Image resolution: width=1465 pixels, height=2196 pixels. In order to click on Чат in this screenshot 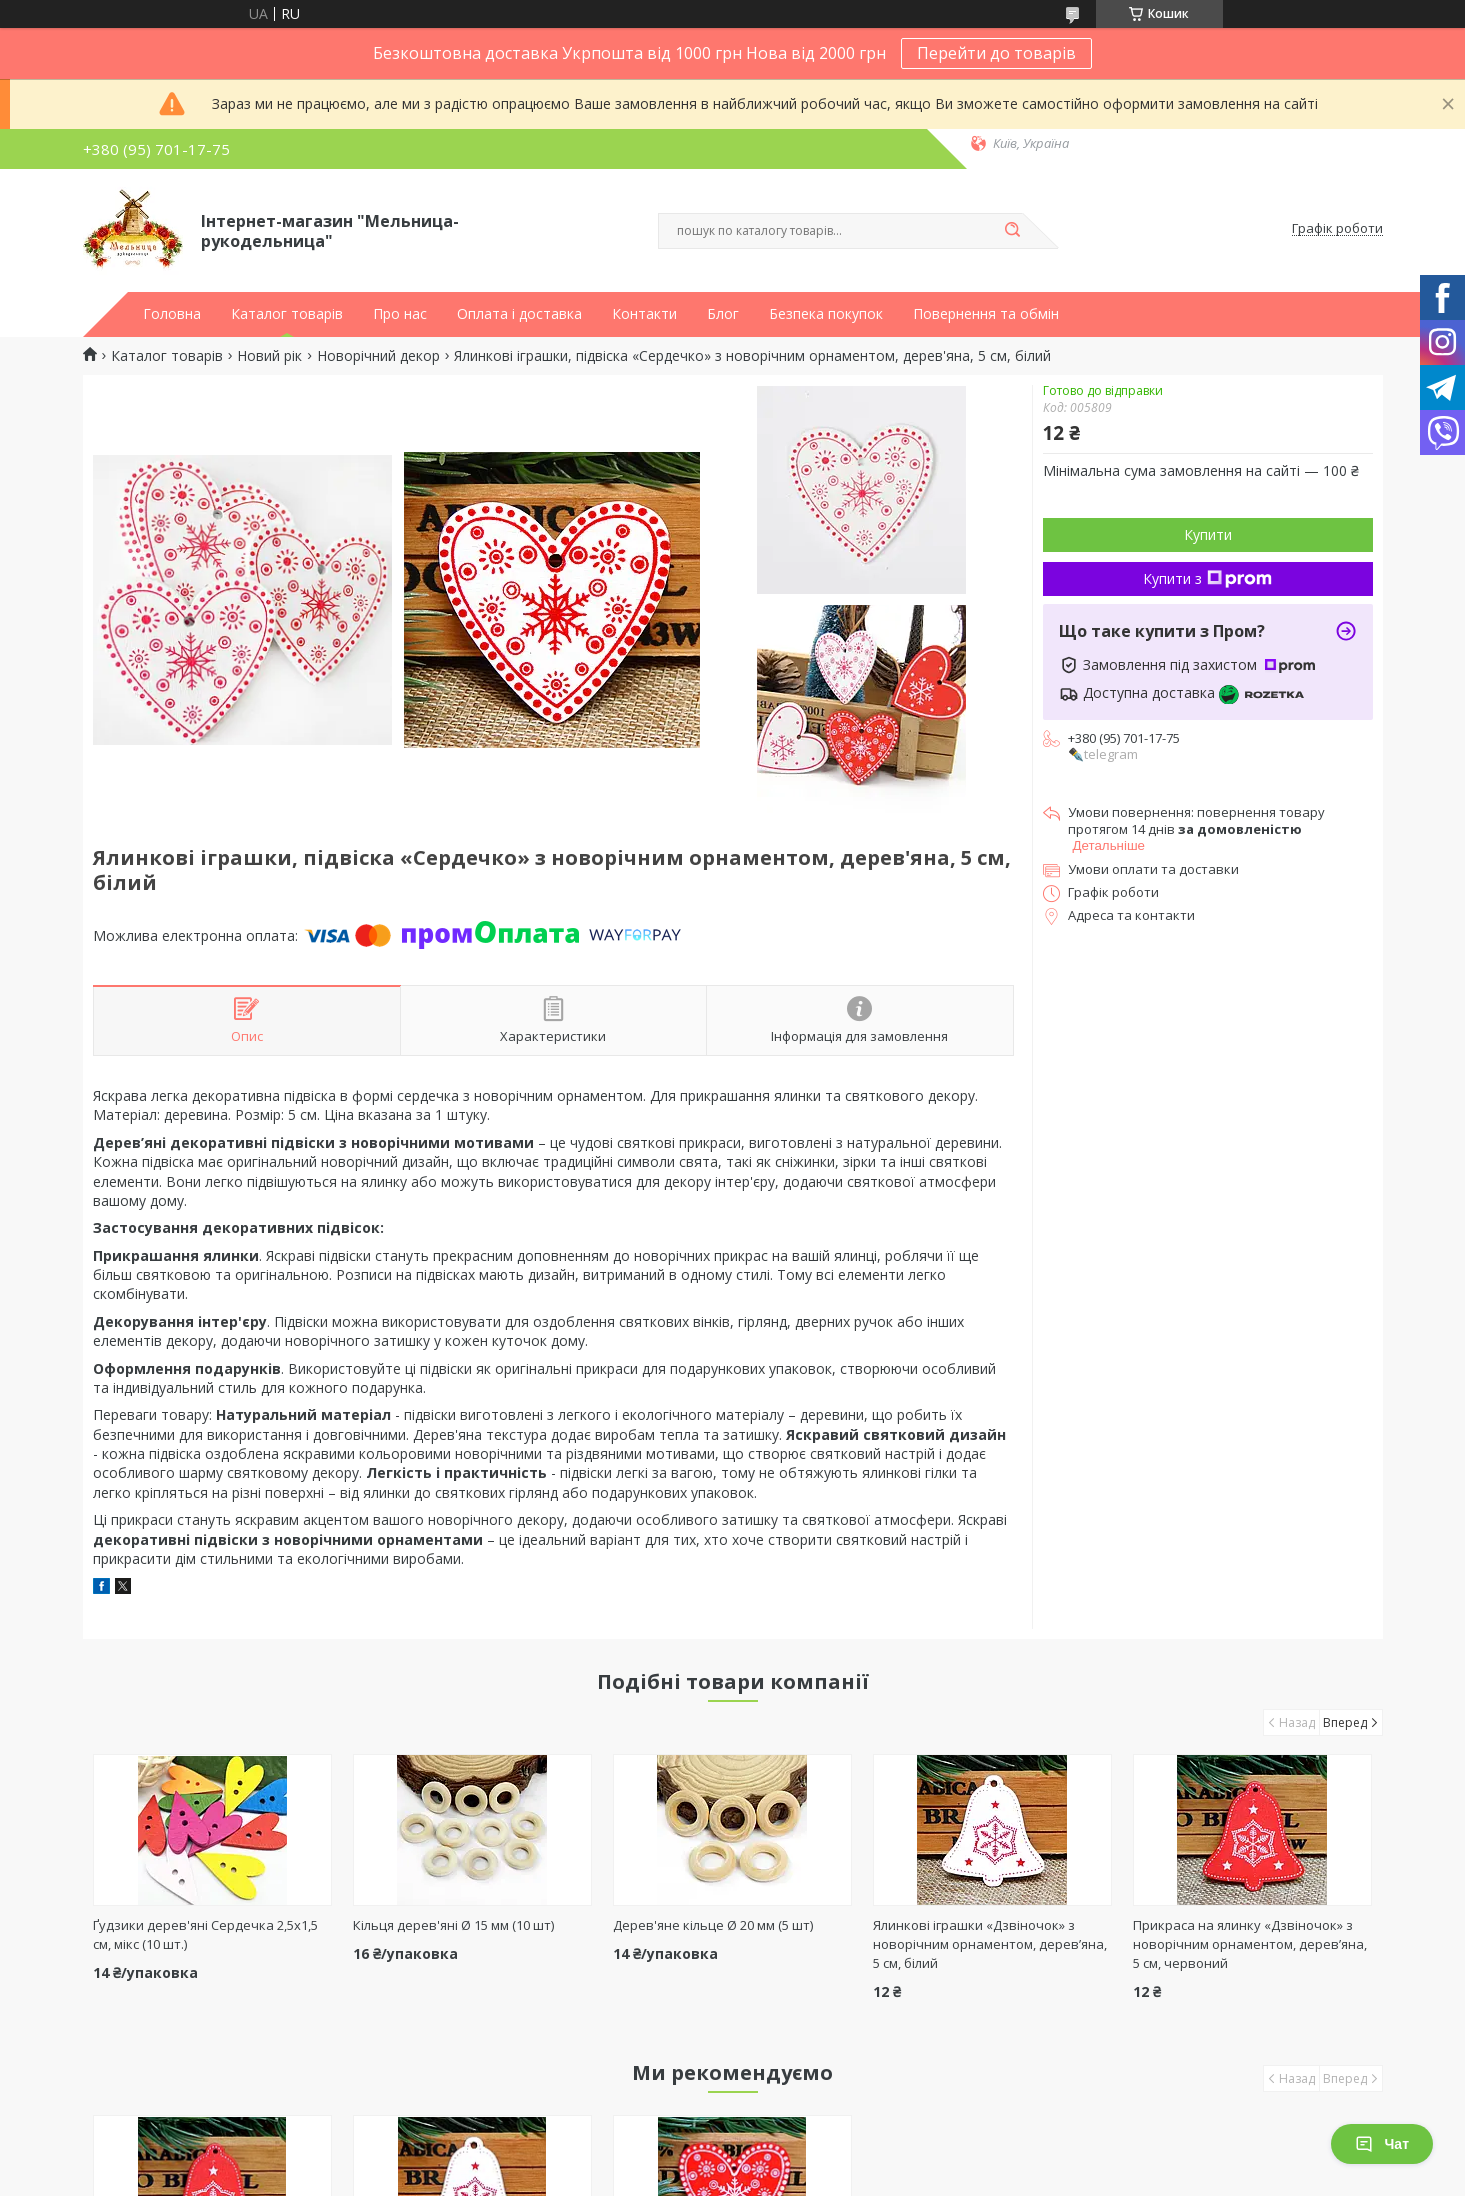, I will do `click(1382, 2144)`.